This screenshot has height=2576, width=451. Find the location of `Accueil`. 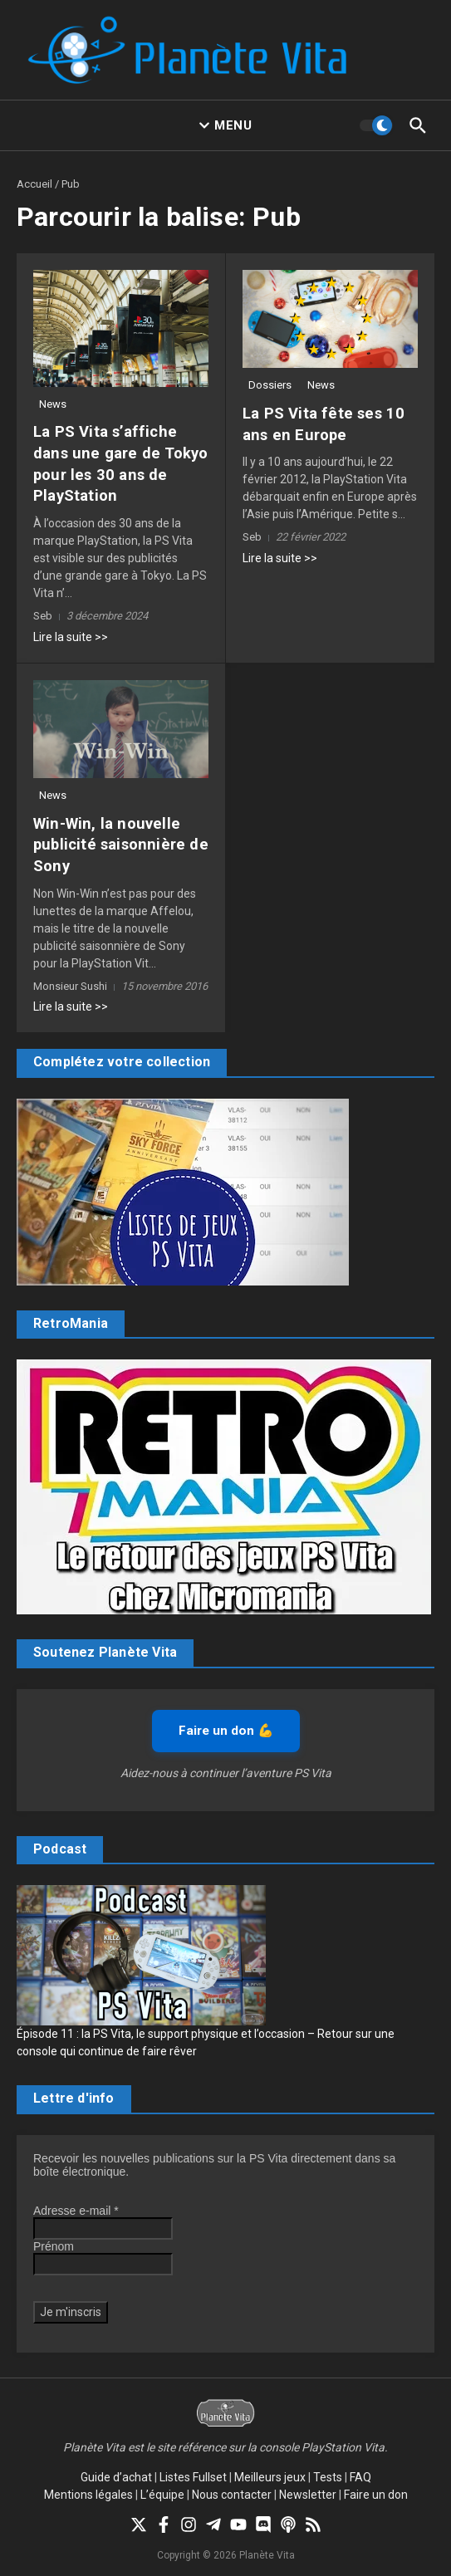

Accueil is located at coordinates (34, 184).